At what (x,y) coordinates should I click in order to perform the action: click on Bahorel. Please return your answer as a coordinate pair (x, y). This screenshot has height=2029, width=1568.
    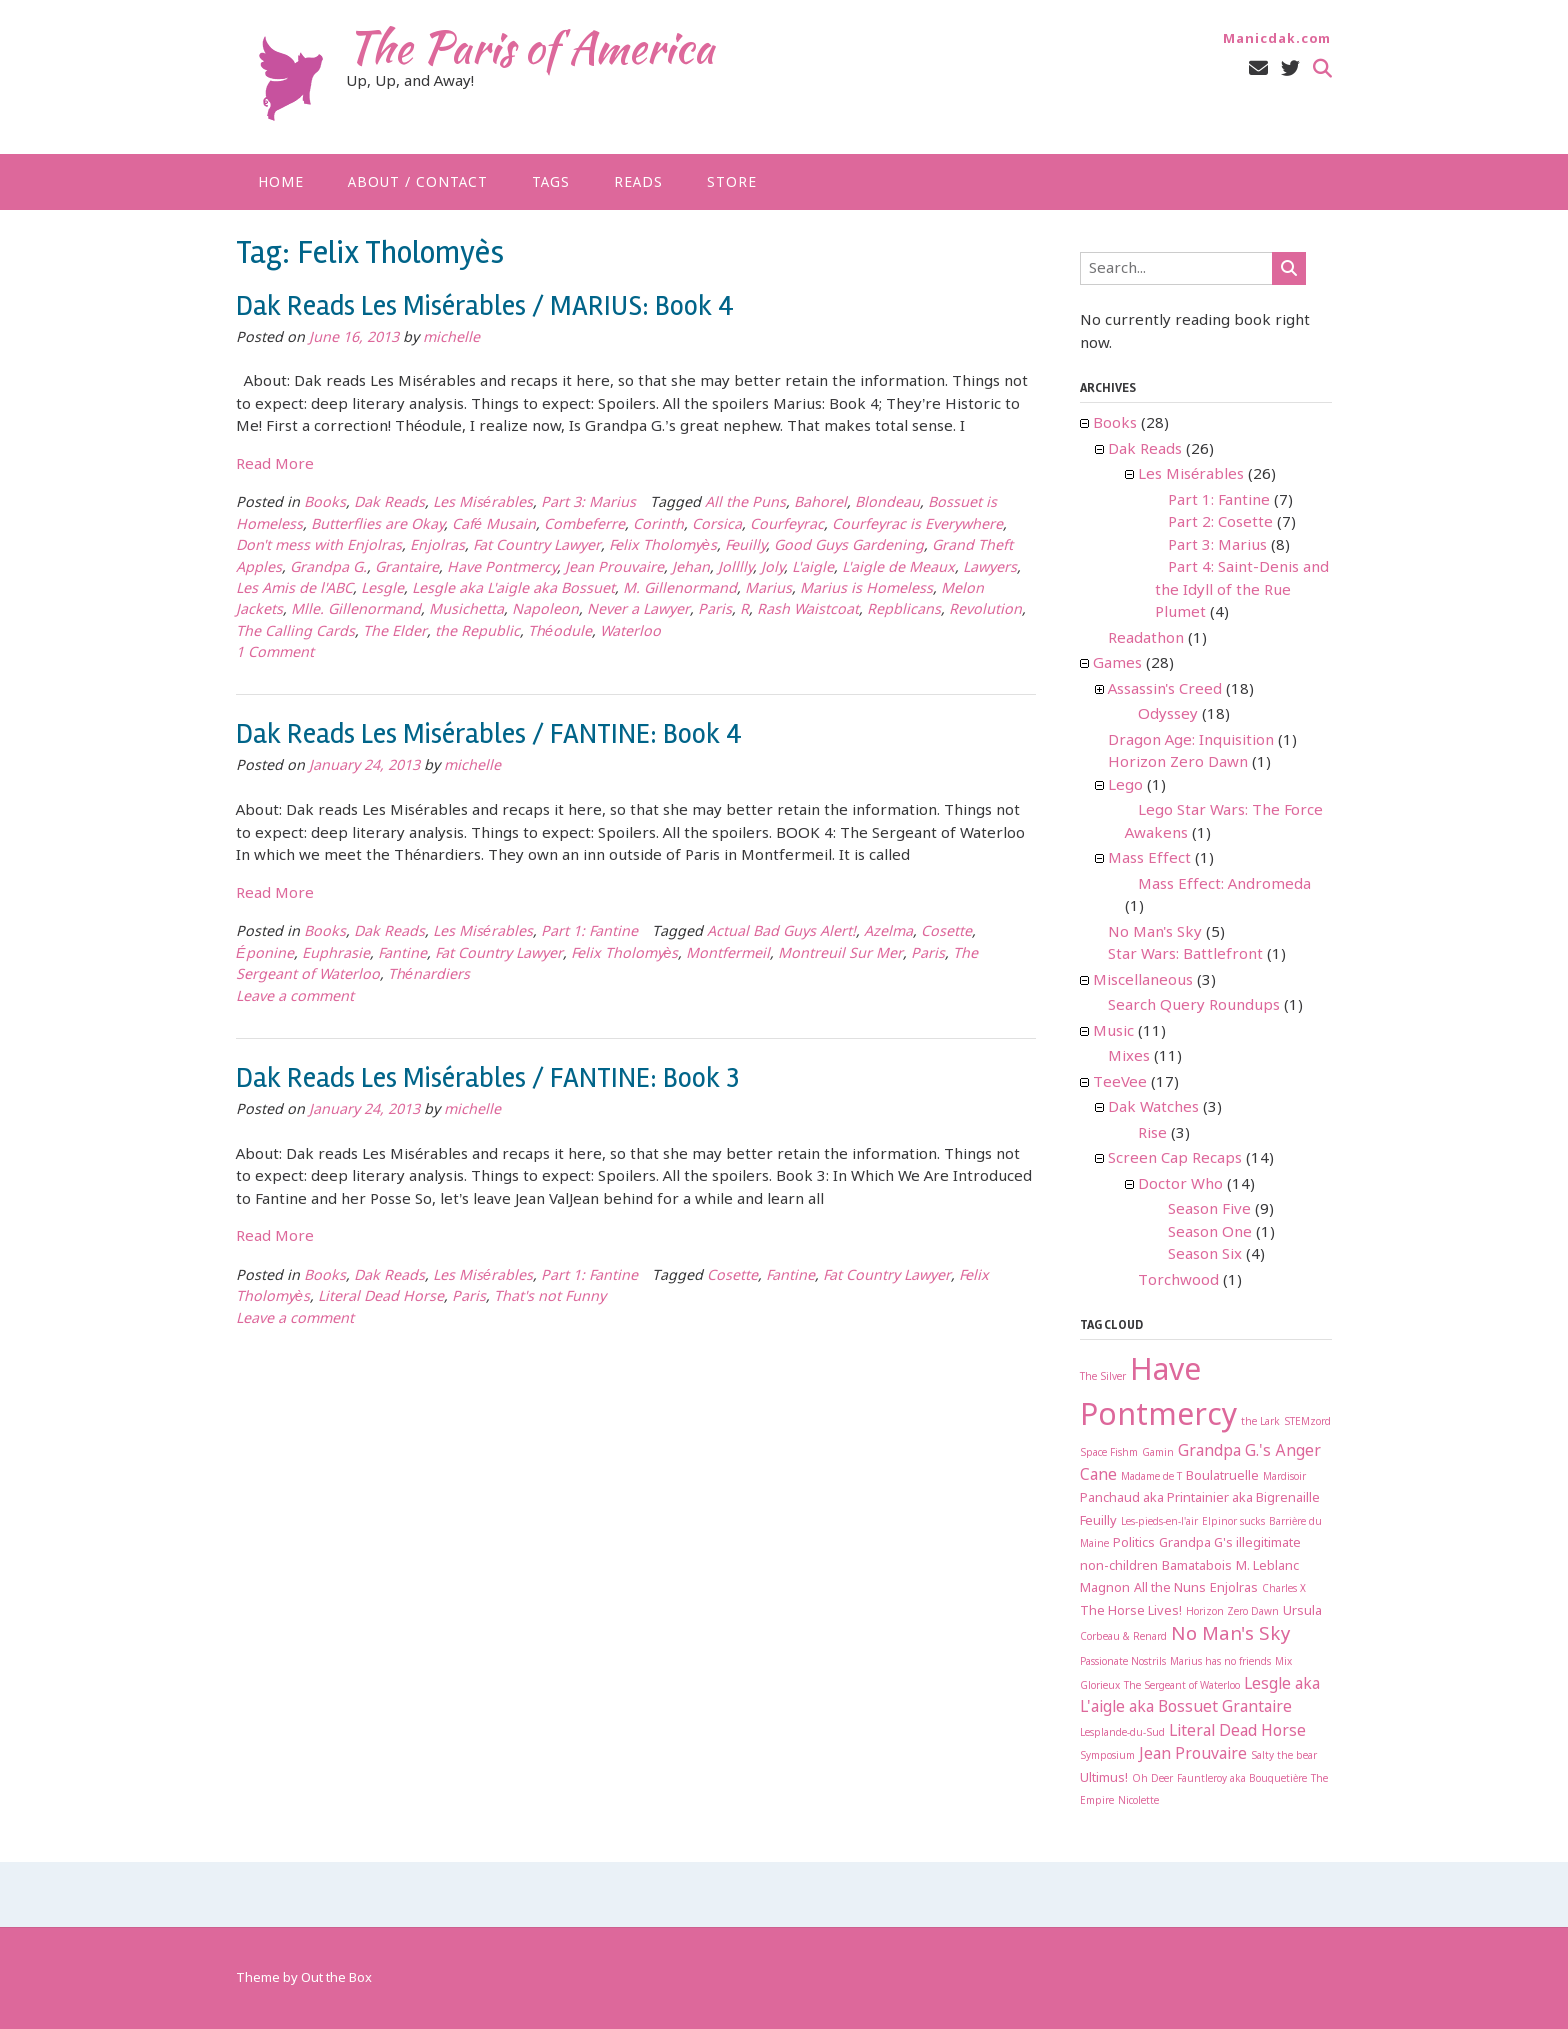
    Looking at the image, I should click on (820, 503).